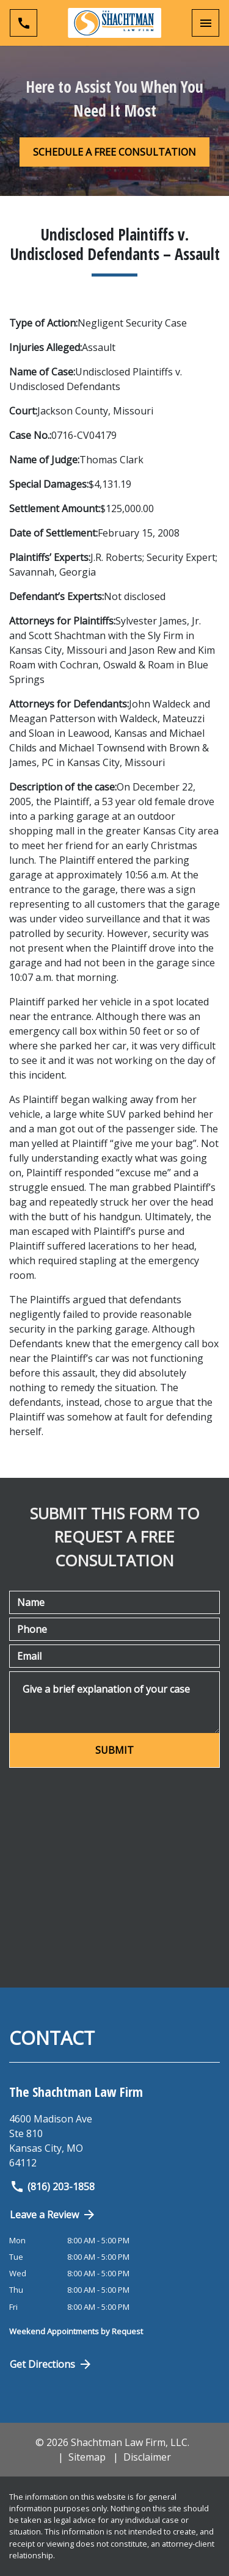  I want to click on [link to call attorney (816) 203-1858], so click(23, 23).